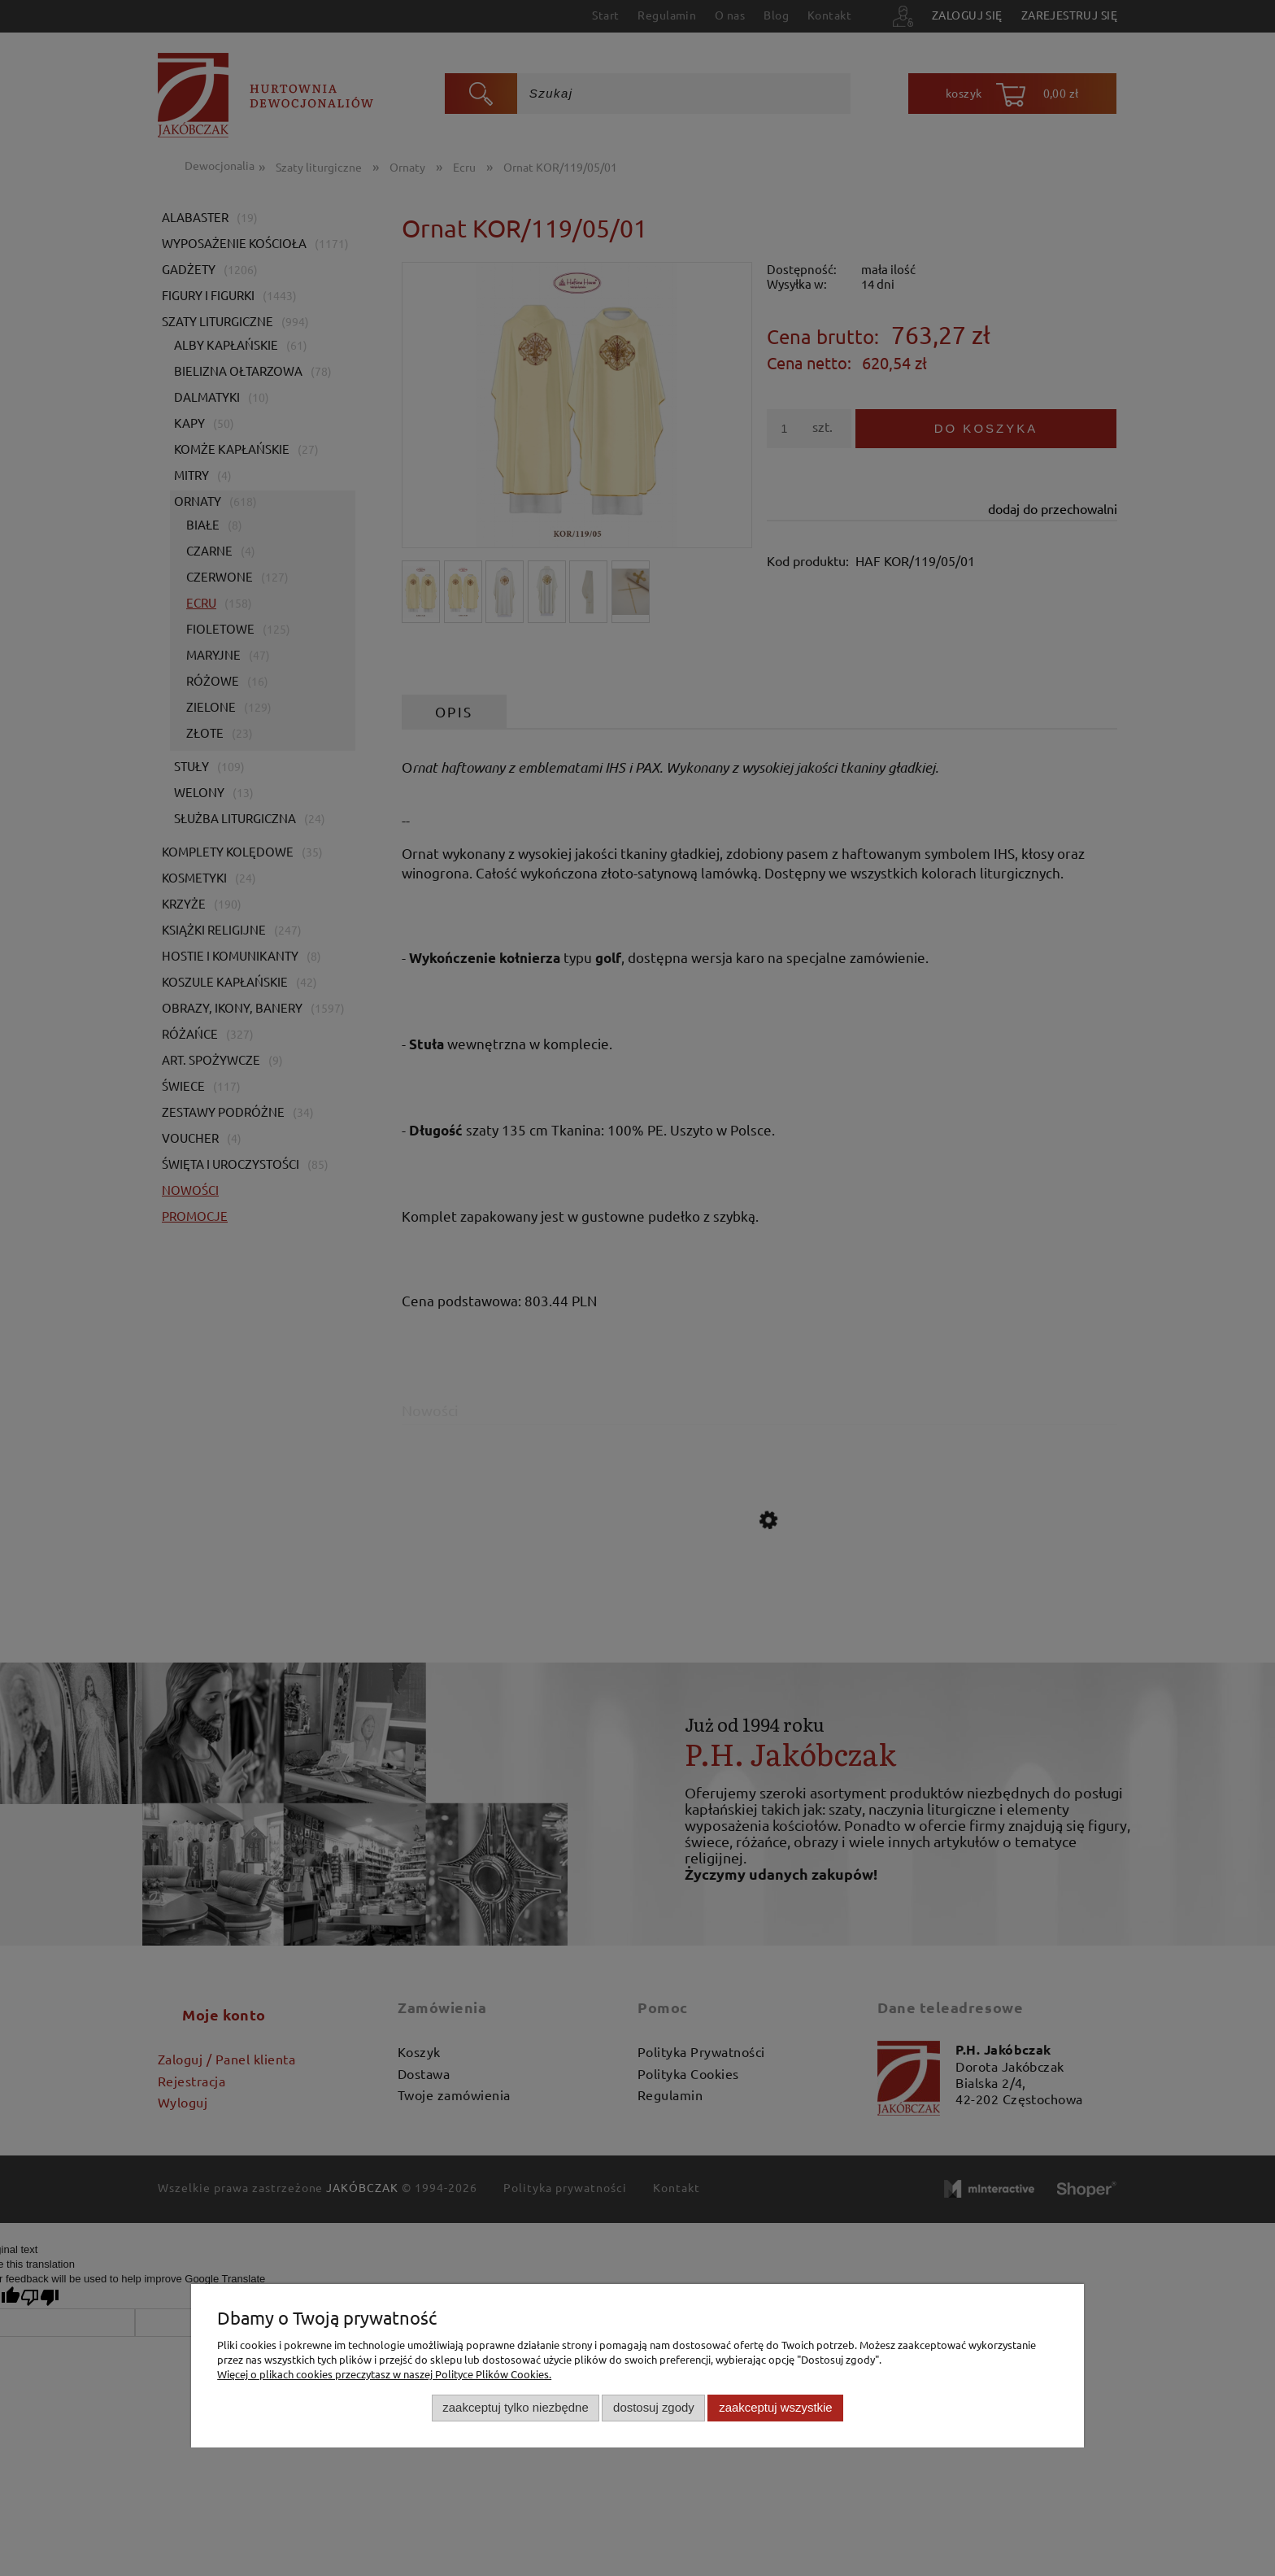 This screenshot has height=2576, width=1275. What do you see at coordinates (384, 2374) in the screenshot?
I see `Więcej o plikach cookies przeczytasz w naszej Polityce Plików Cookies.` at bounding box center [384, 2374].